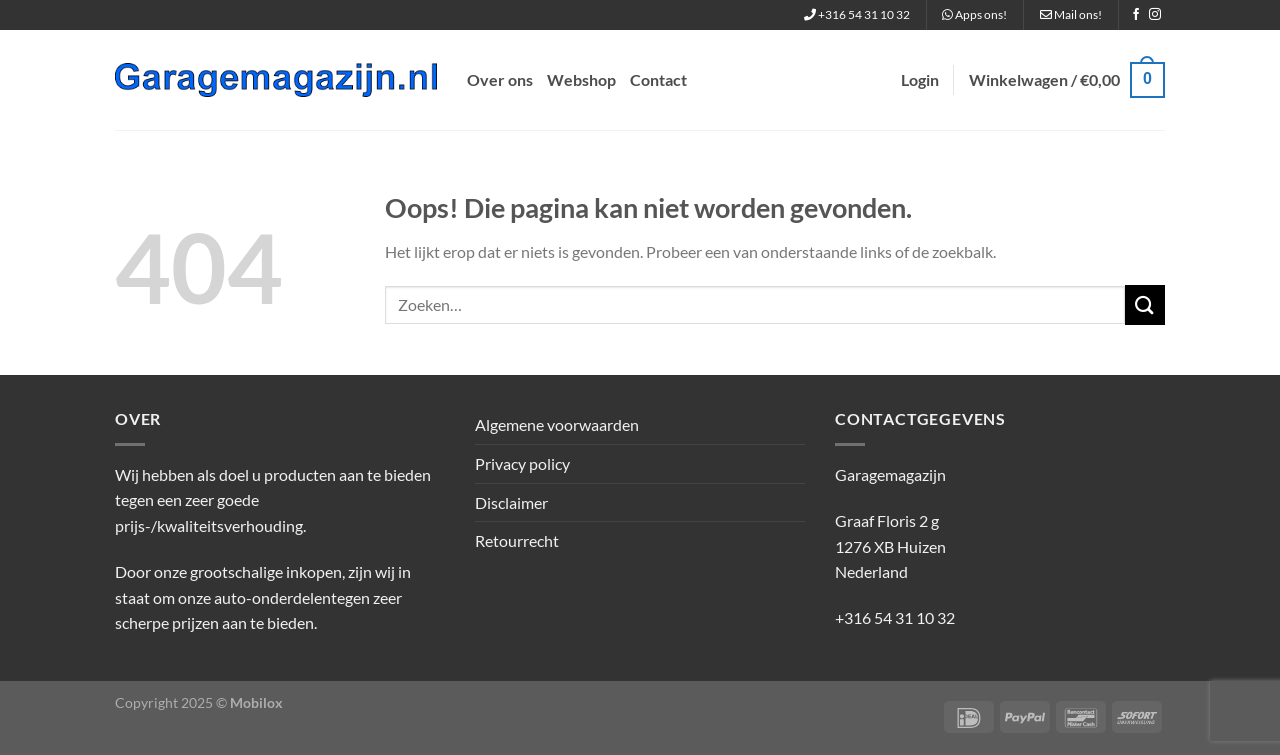 The width and height of the screenshot is (1280, 755). I want to click on Retourrecht, so click(517, 540).